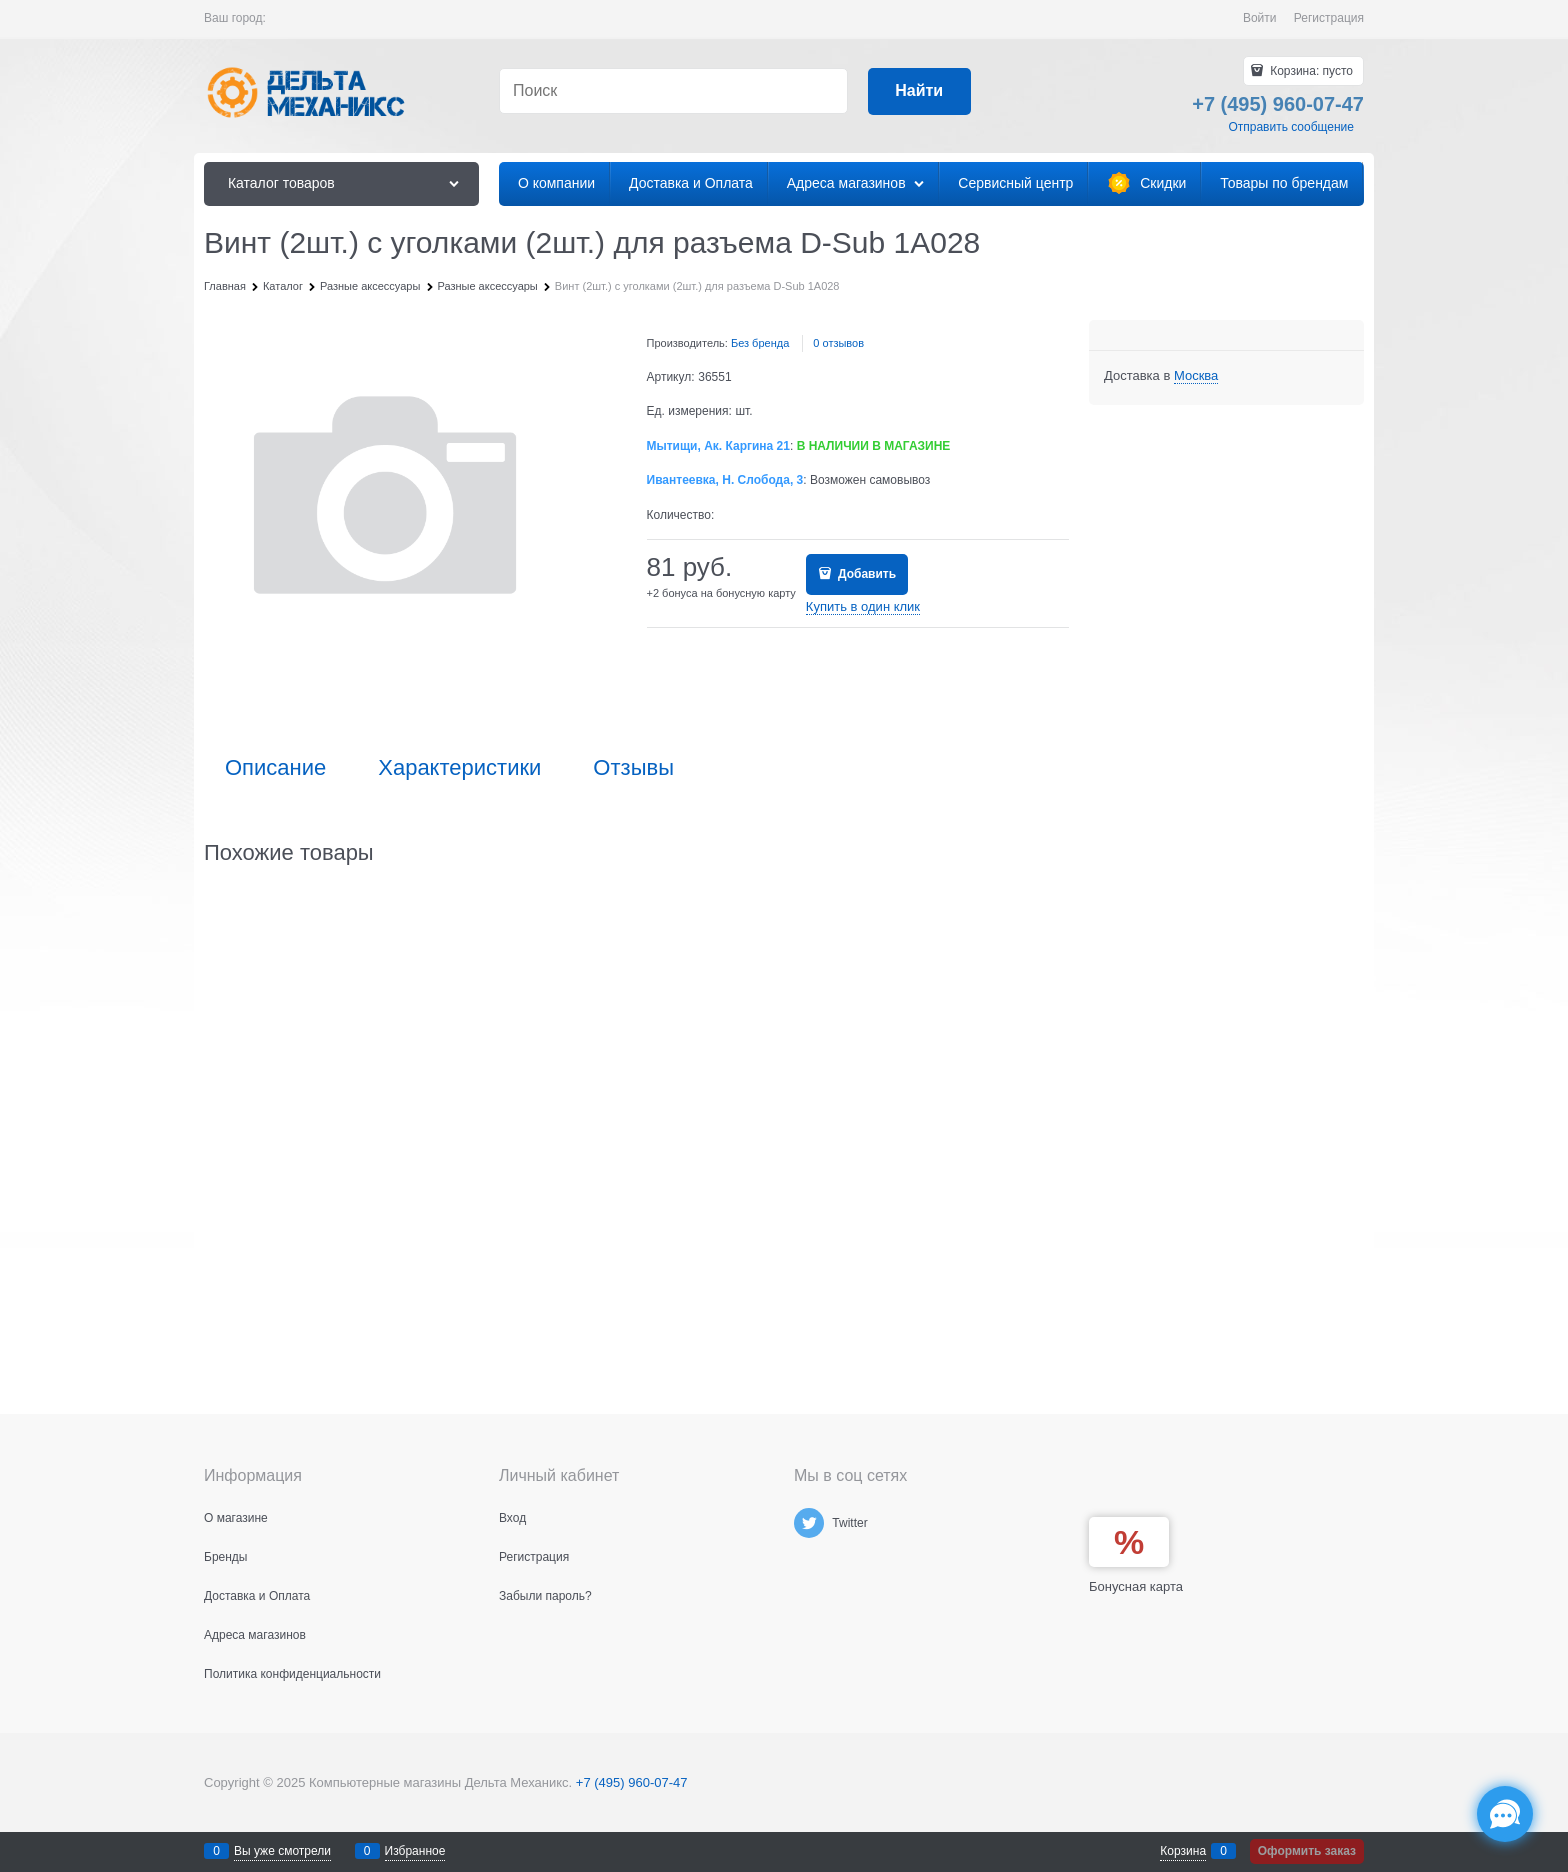  Describe the element at coordinates (1183, 1851) in the screenshot. I see `Корзина` at that location.